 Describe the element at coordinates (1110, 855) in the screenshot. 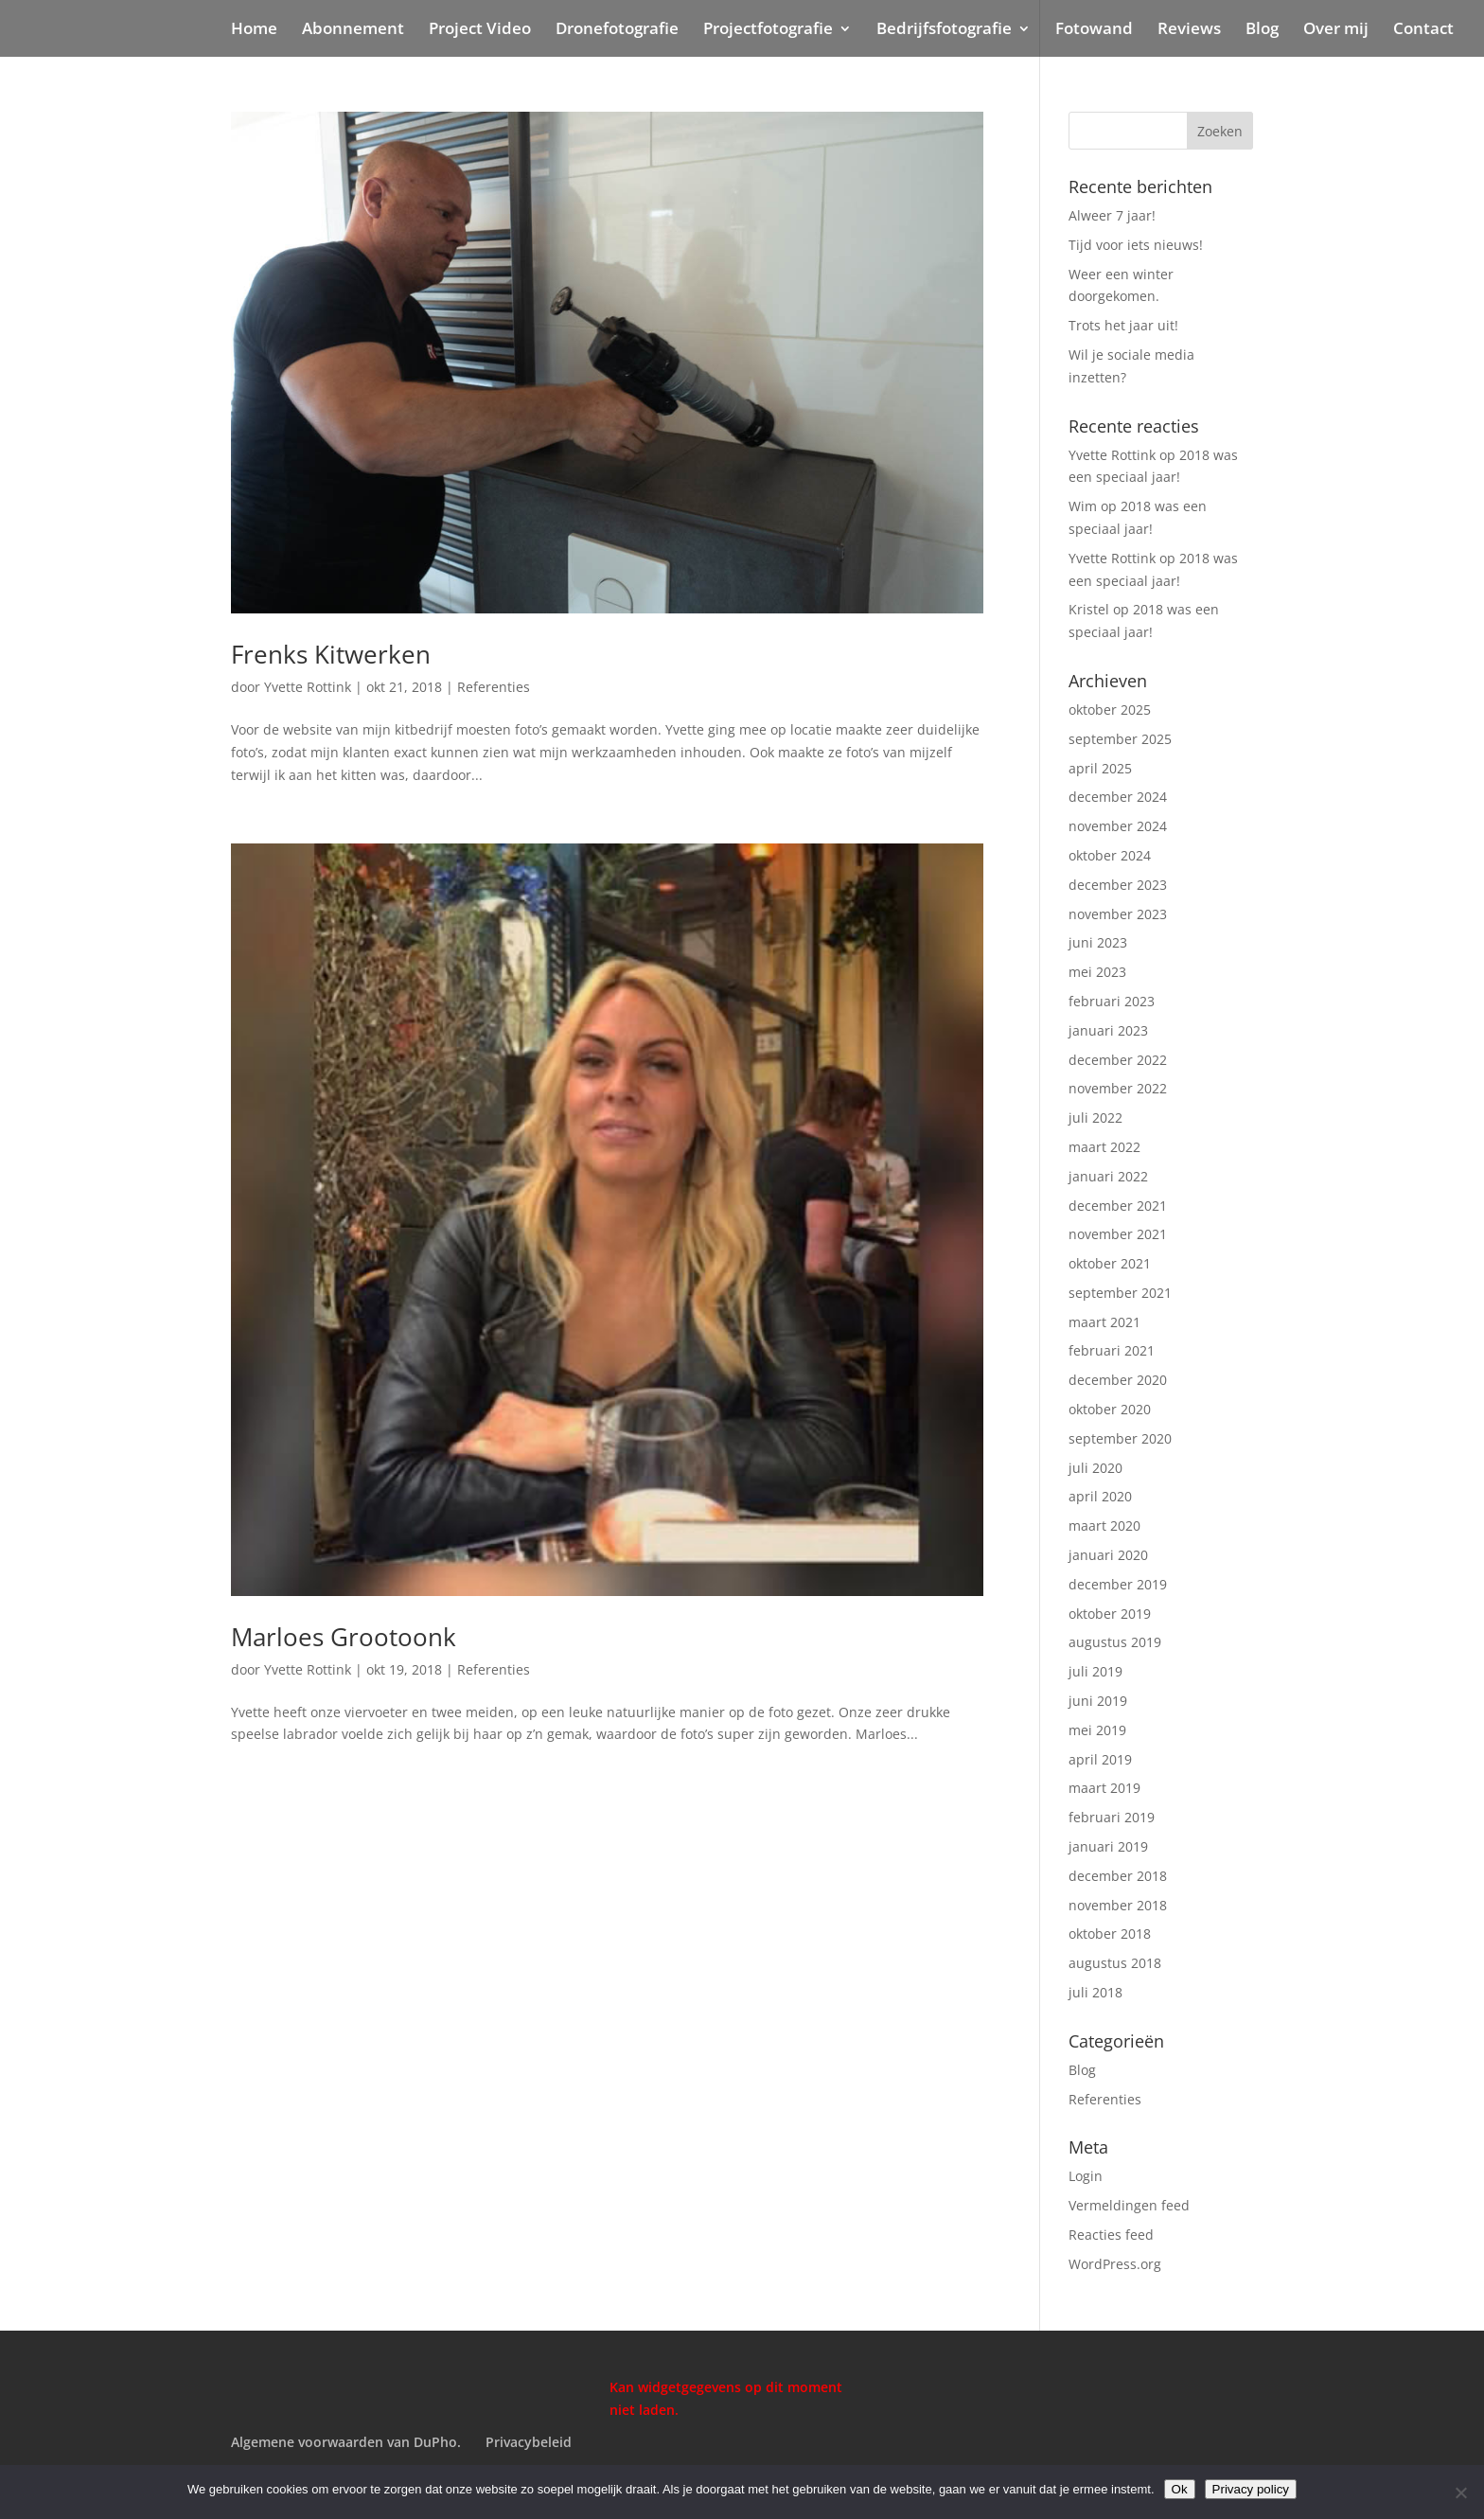

I see `oktober 2024` at that location.